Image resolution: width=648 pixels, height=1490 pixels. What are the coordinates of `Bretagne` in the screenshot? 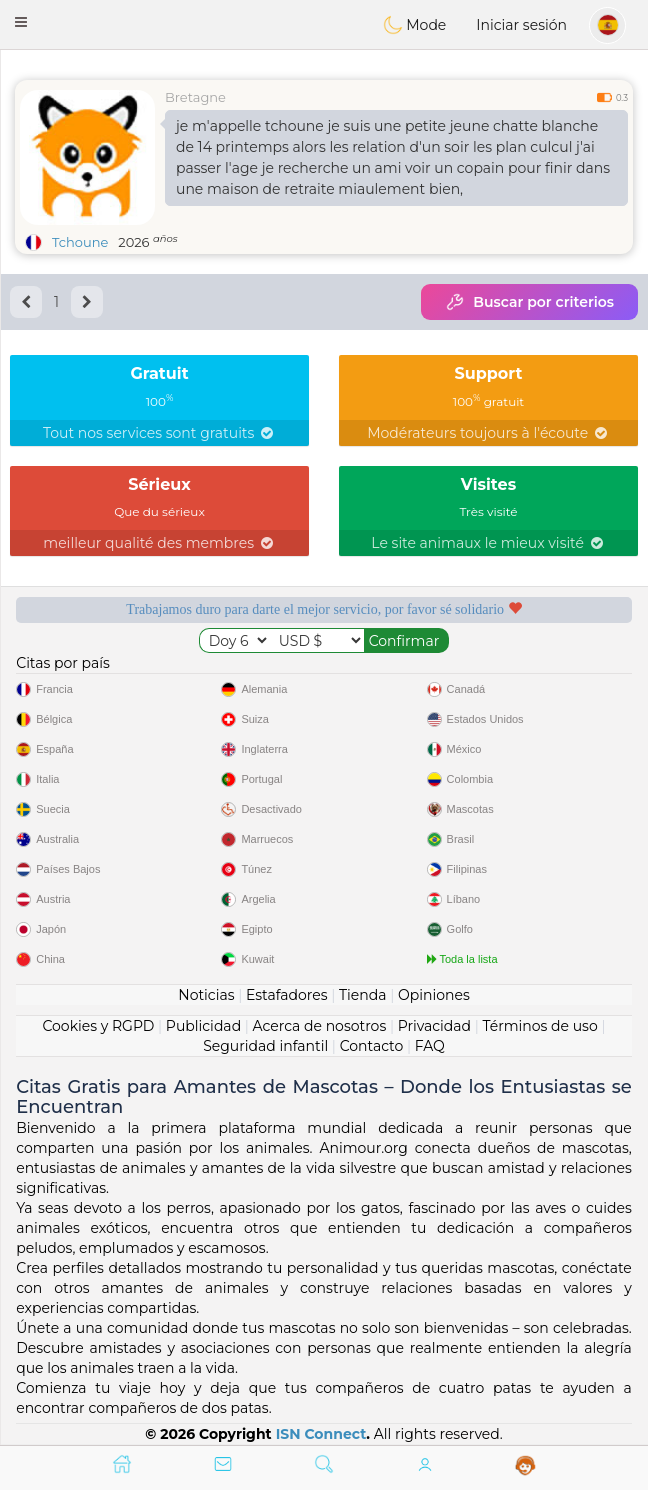 It's located at (195, 97).